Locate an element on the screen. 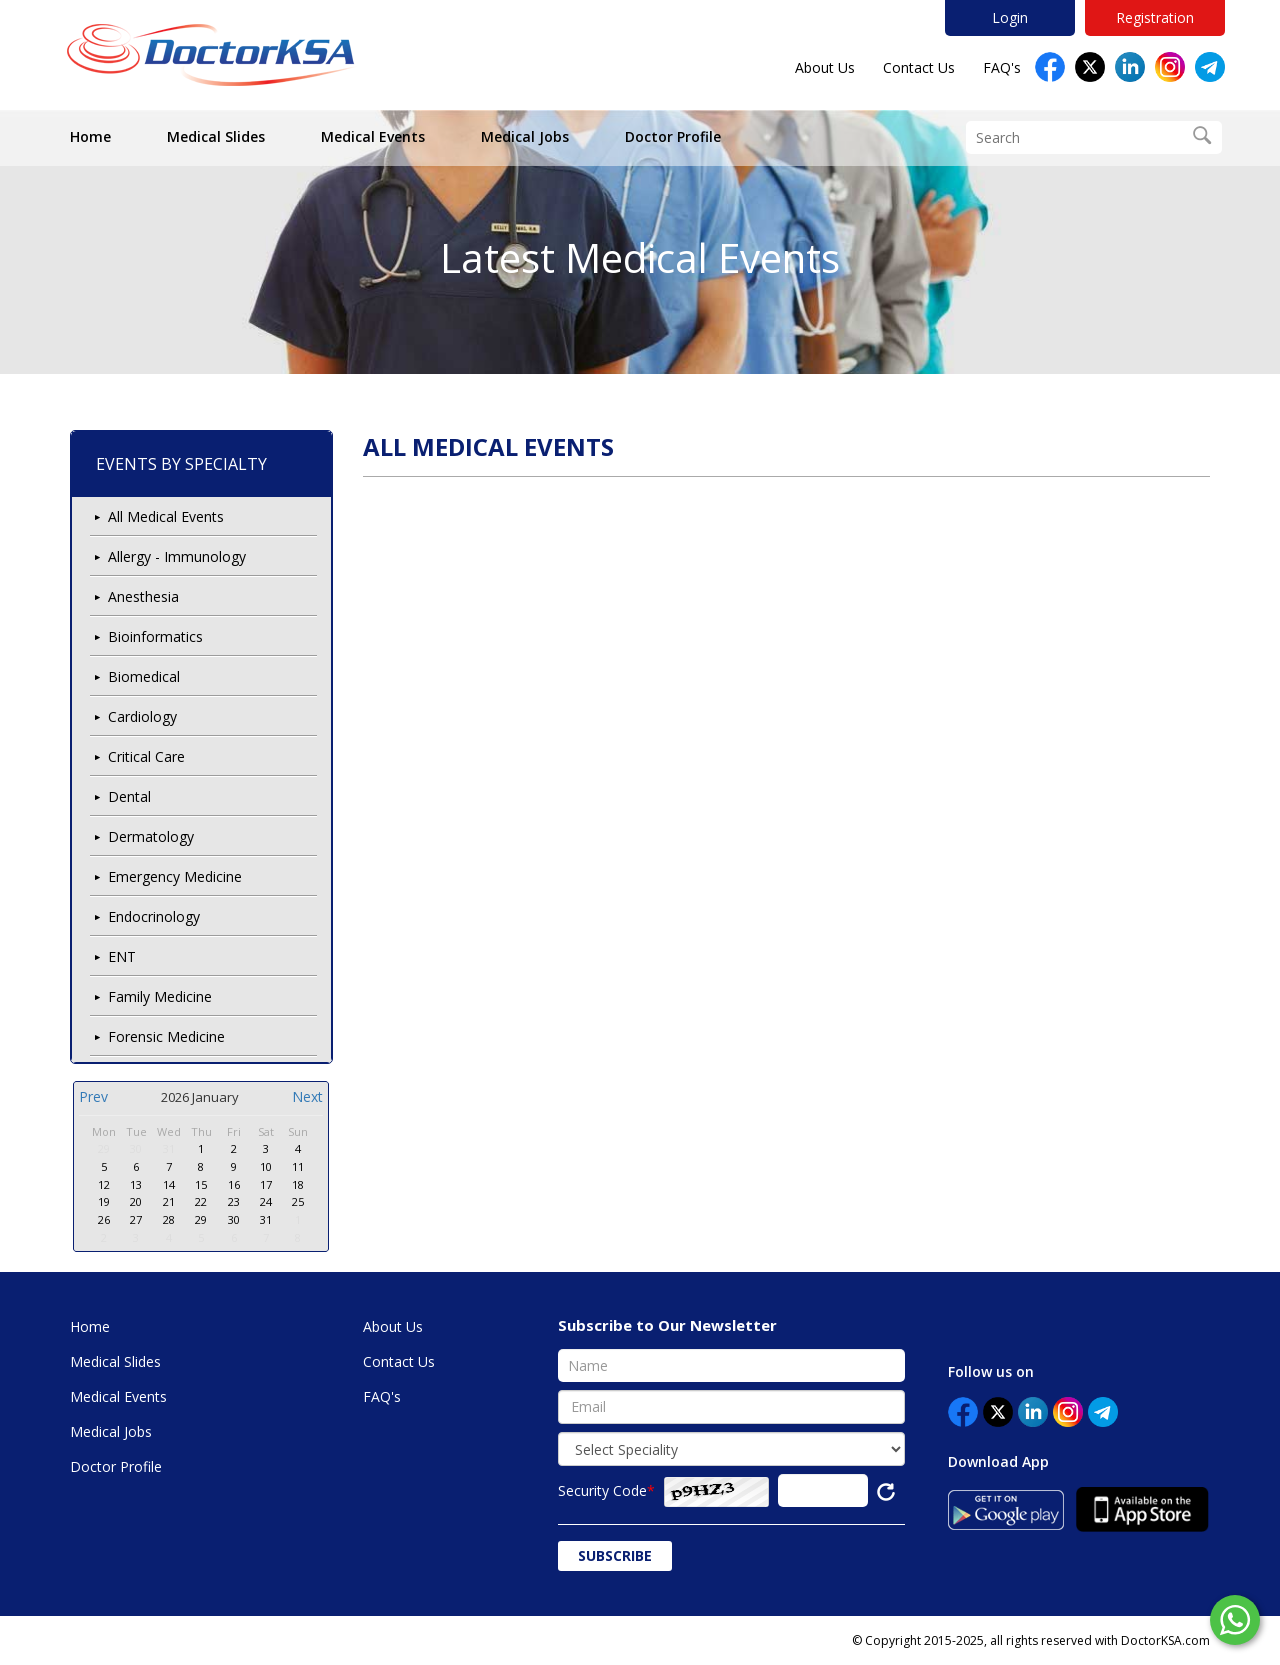 The image size is (1280, 1665). Family Medicine is located at coordinates (160, 996).